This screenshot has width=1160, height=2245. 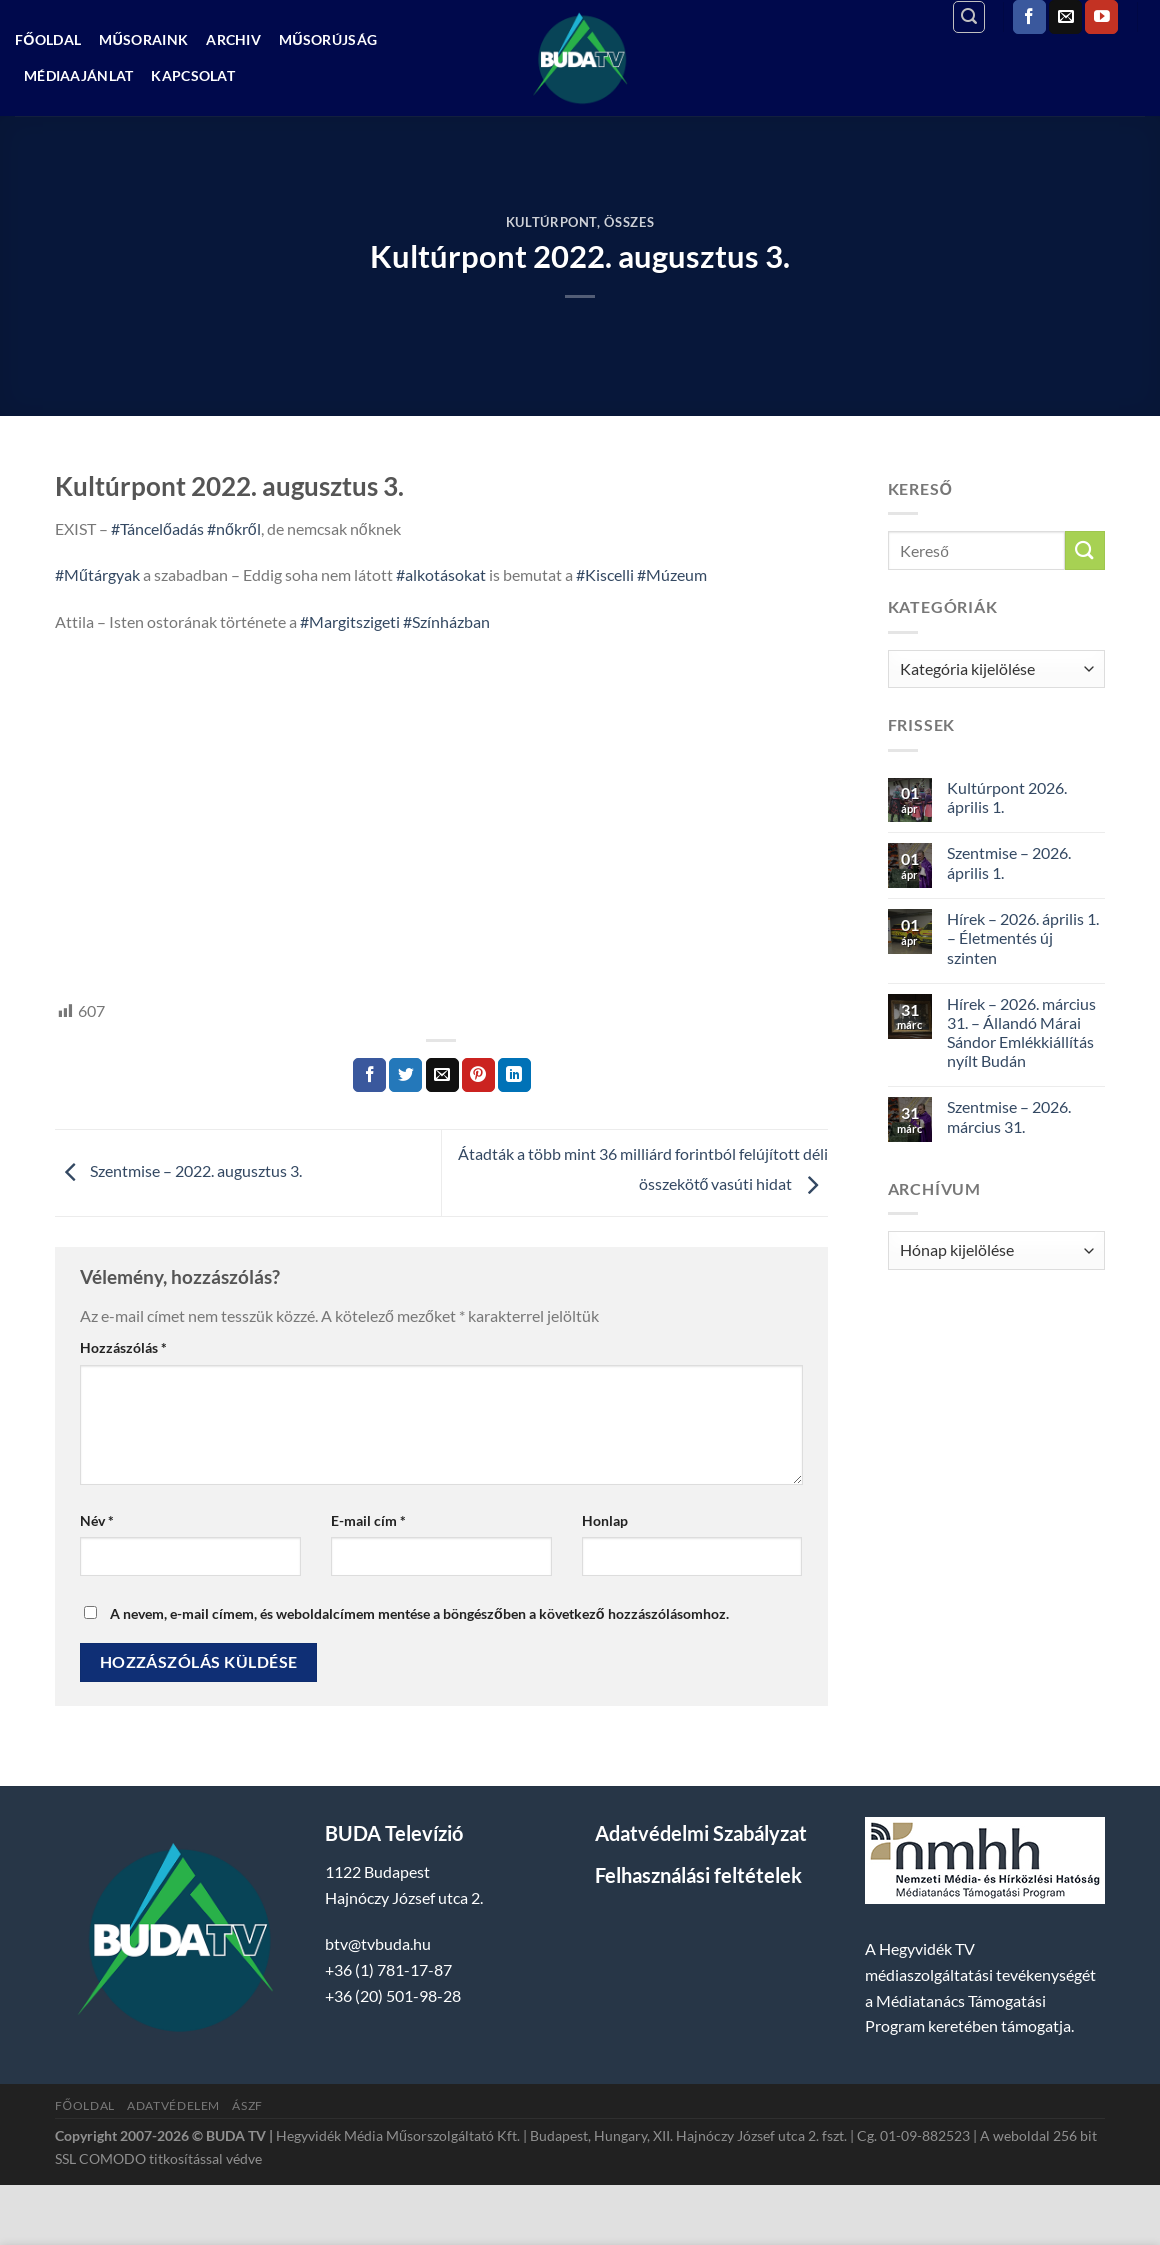 What do you see at coordinates (1009, 862) in the screenshot?
I see `Szentmise – 2026. április 1.` at bounding box center [1009, 862].